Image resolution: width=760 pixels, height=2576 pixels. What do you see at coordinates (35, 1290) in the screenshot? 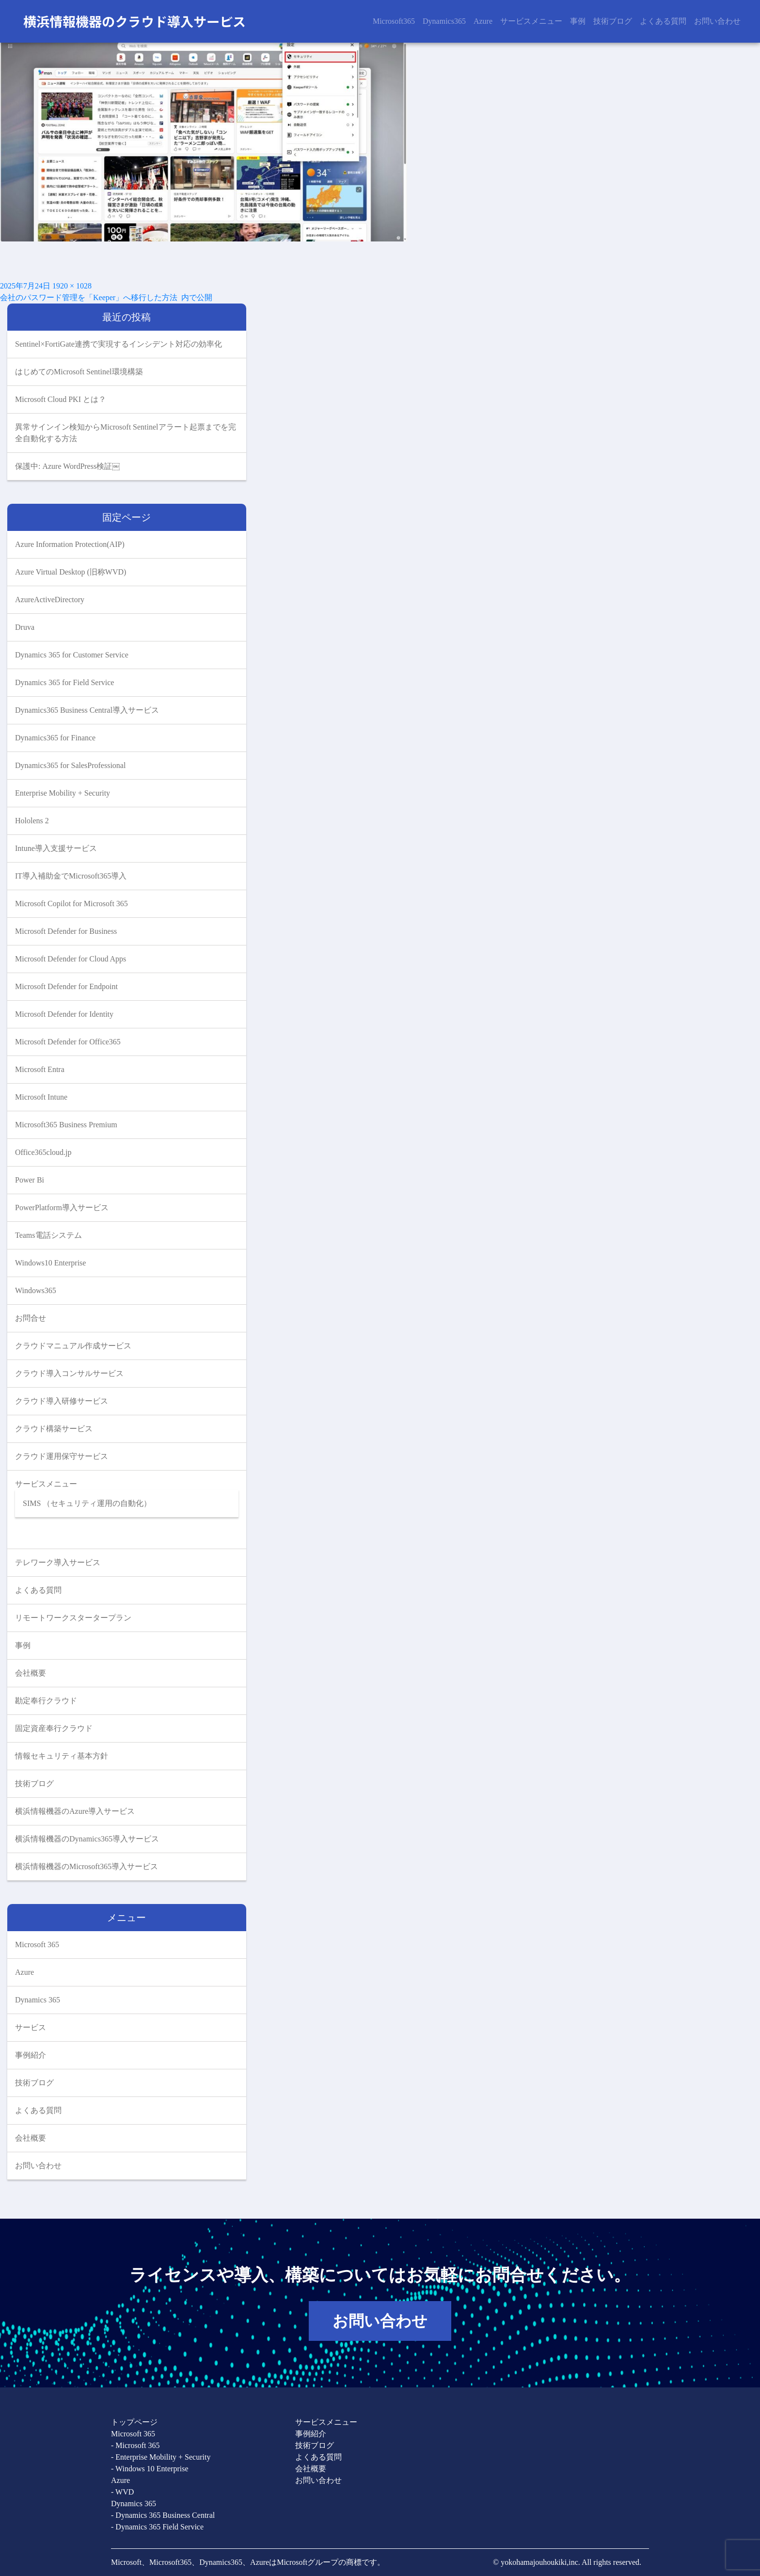
I see `Windows365` at bounding box center [35, 1290].